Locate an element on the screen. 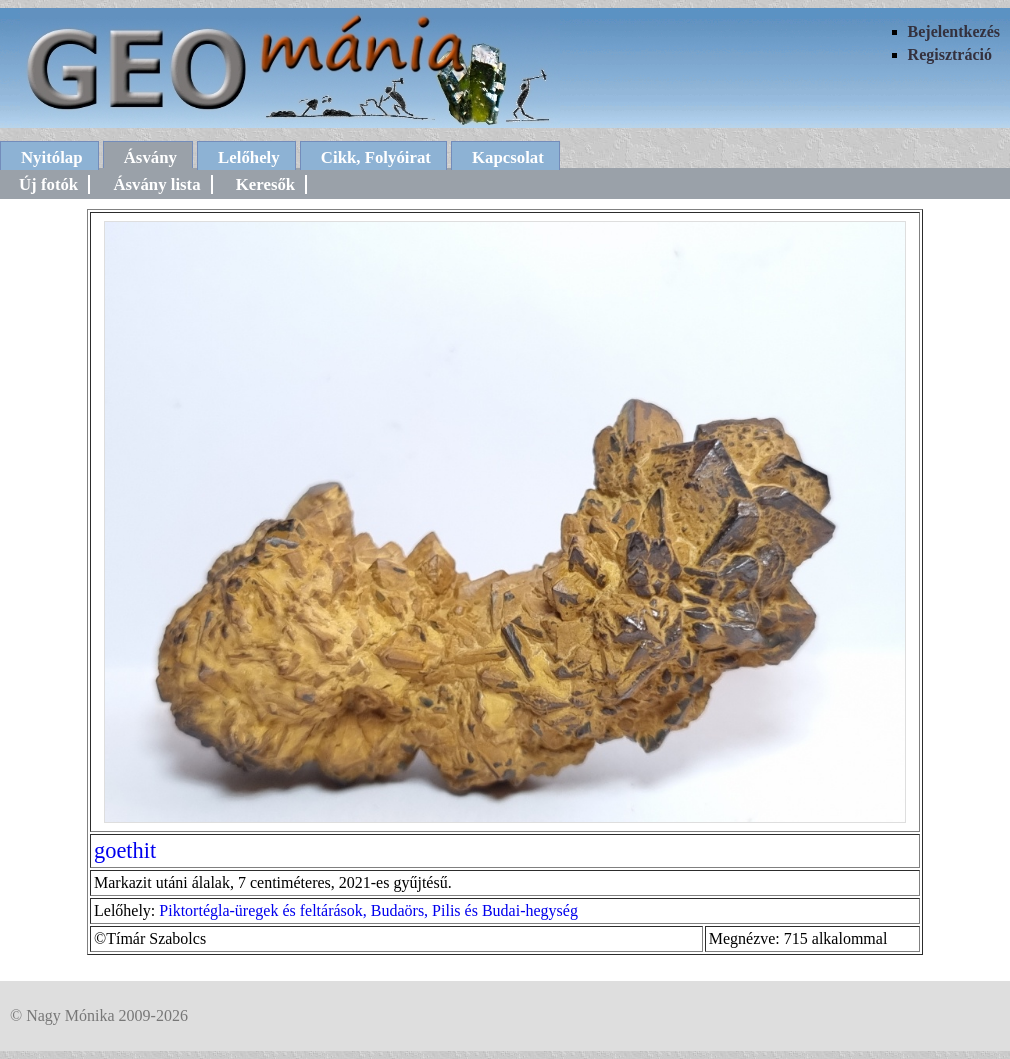 The width and height of the screenshot is (1010, 1059). Regisztráció is located at coordinates (950, 54).